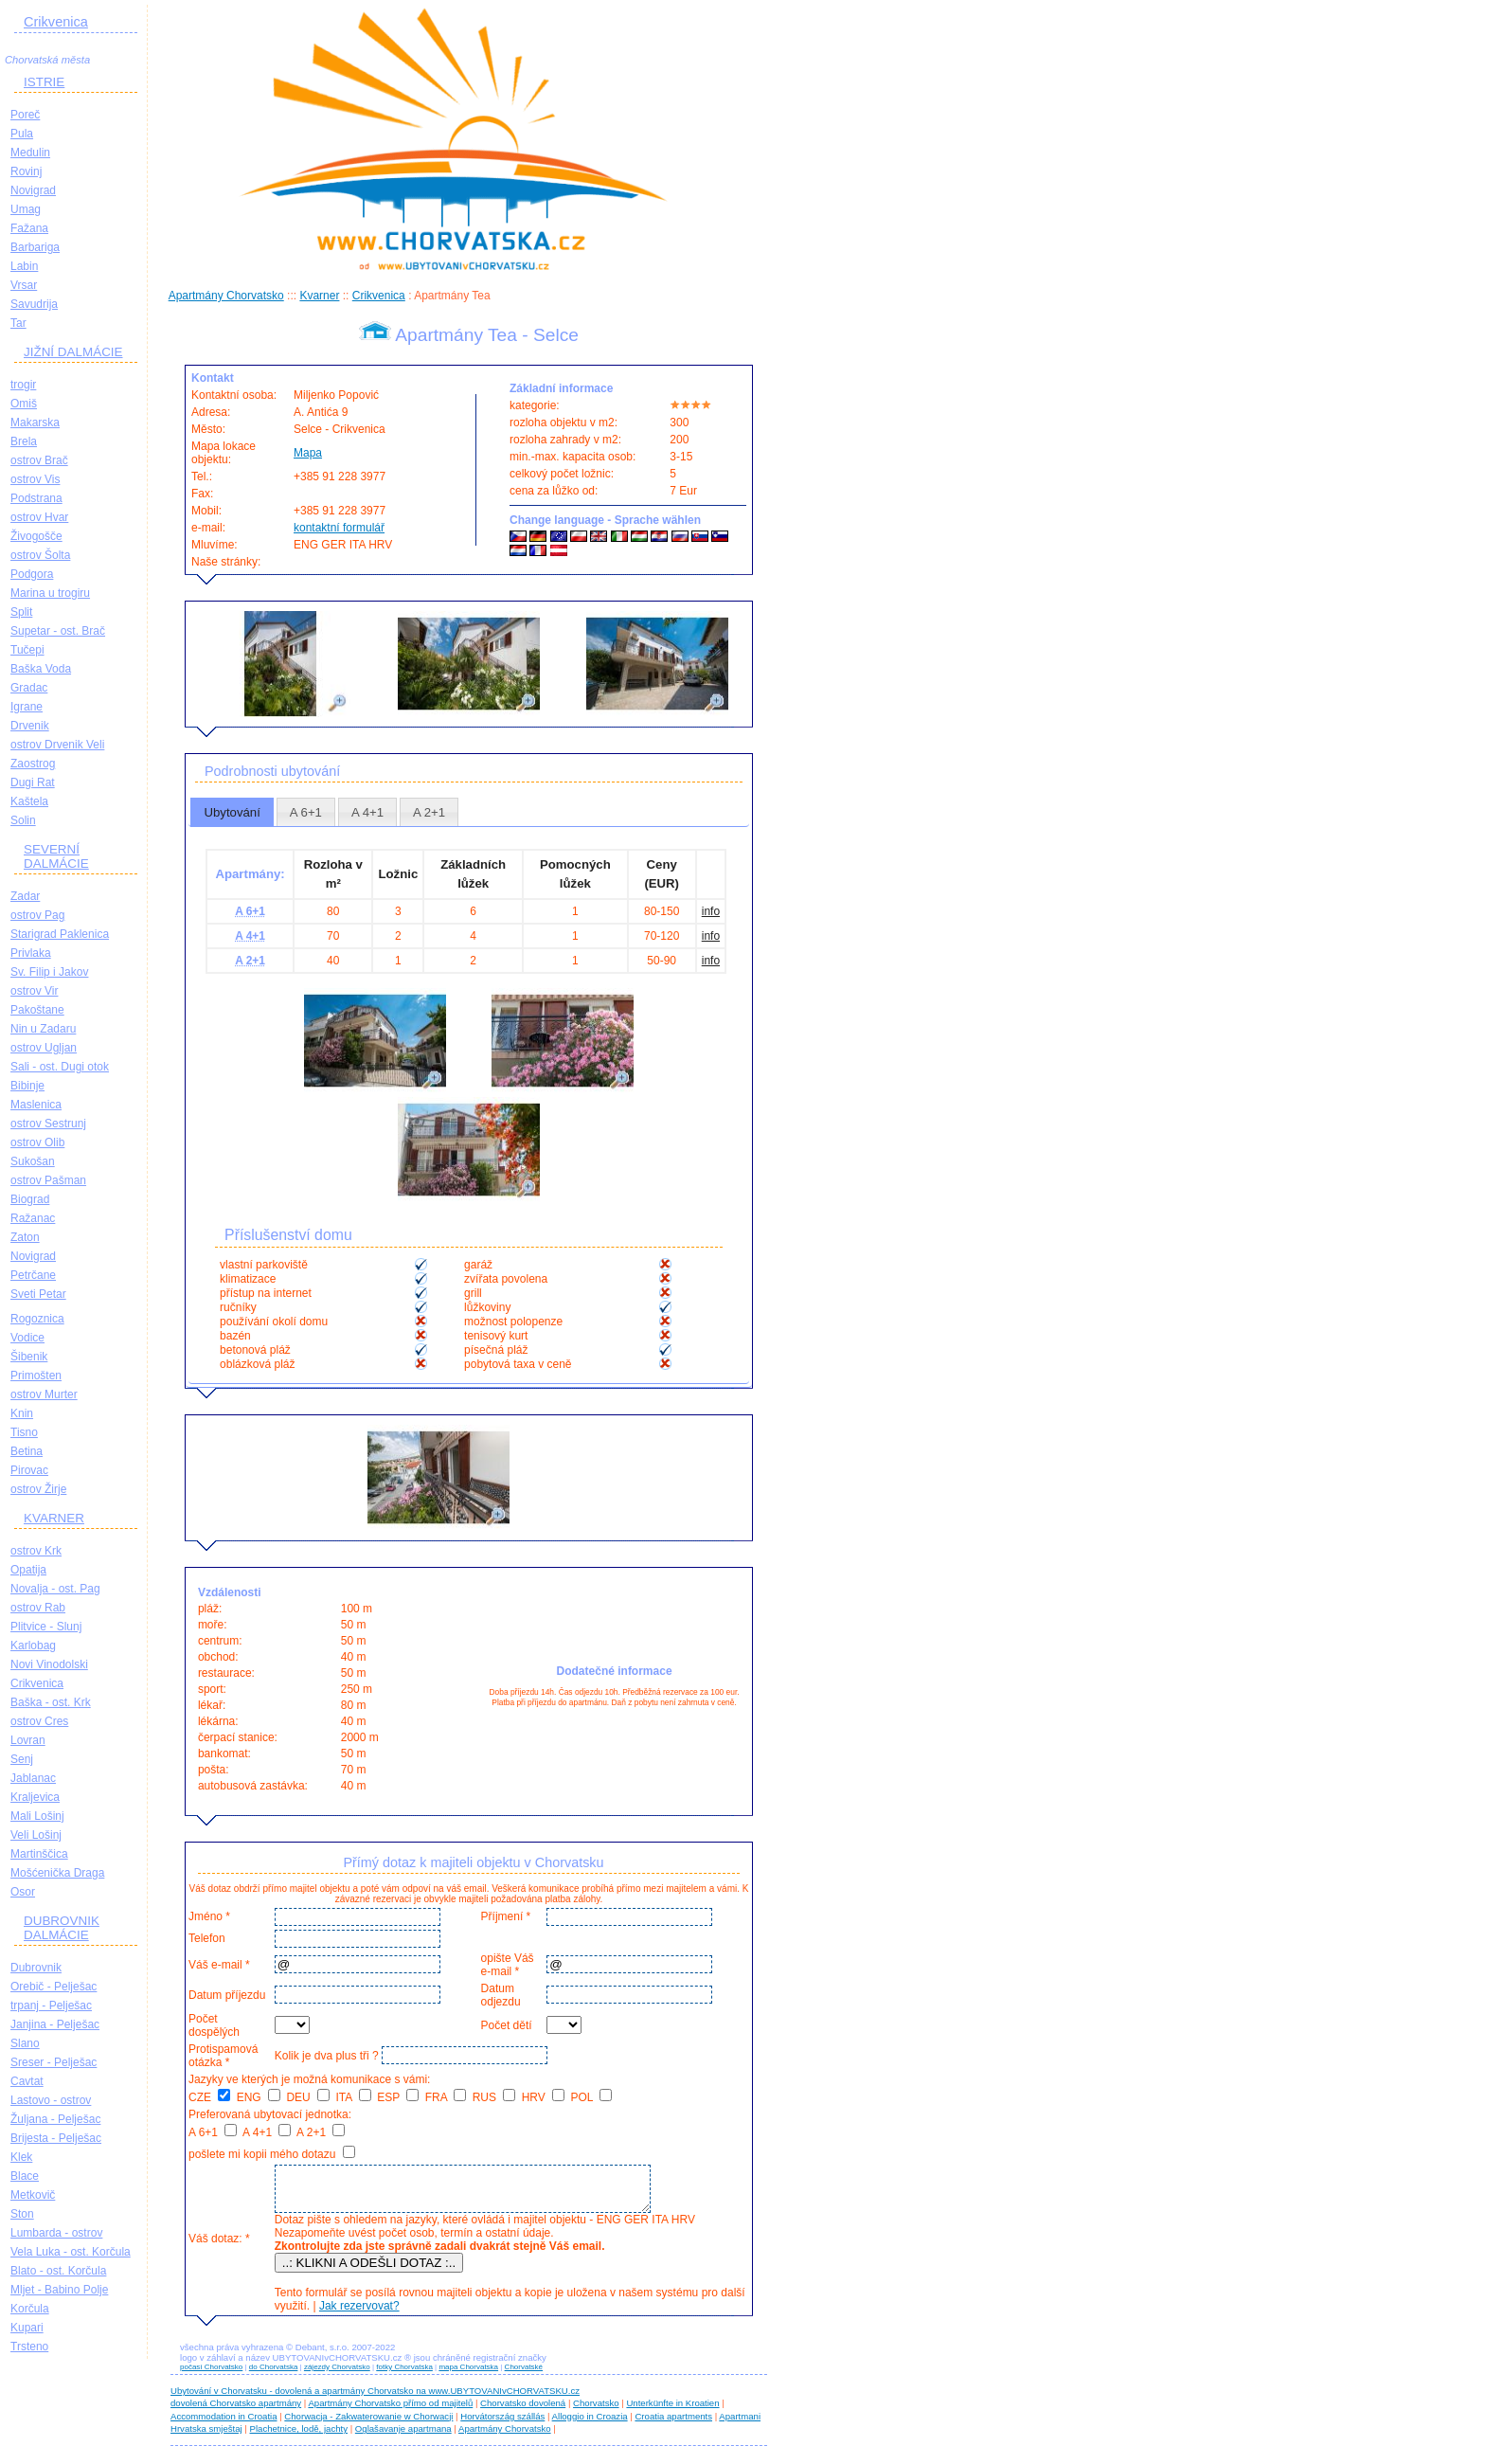  I want to click on Sreser - Pelješac, so click(53, 2062).